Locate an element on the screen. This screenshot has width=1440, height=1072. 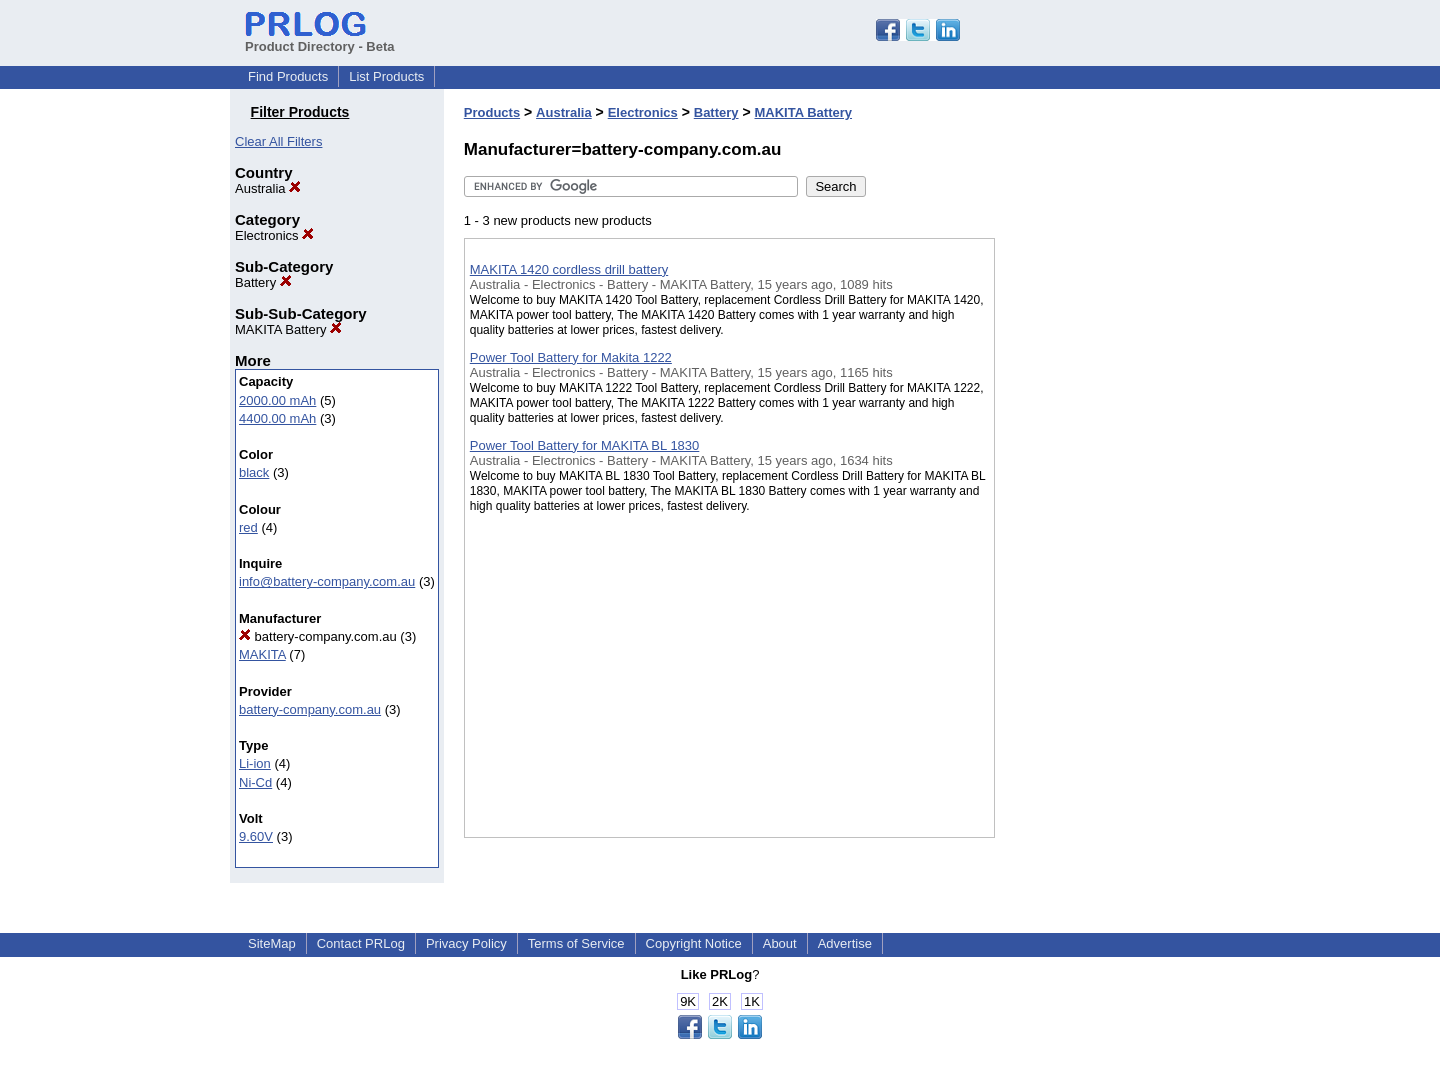
About is located at coordinates (780, 943).